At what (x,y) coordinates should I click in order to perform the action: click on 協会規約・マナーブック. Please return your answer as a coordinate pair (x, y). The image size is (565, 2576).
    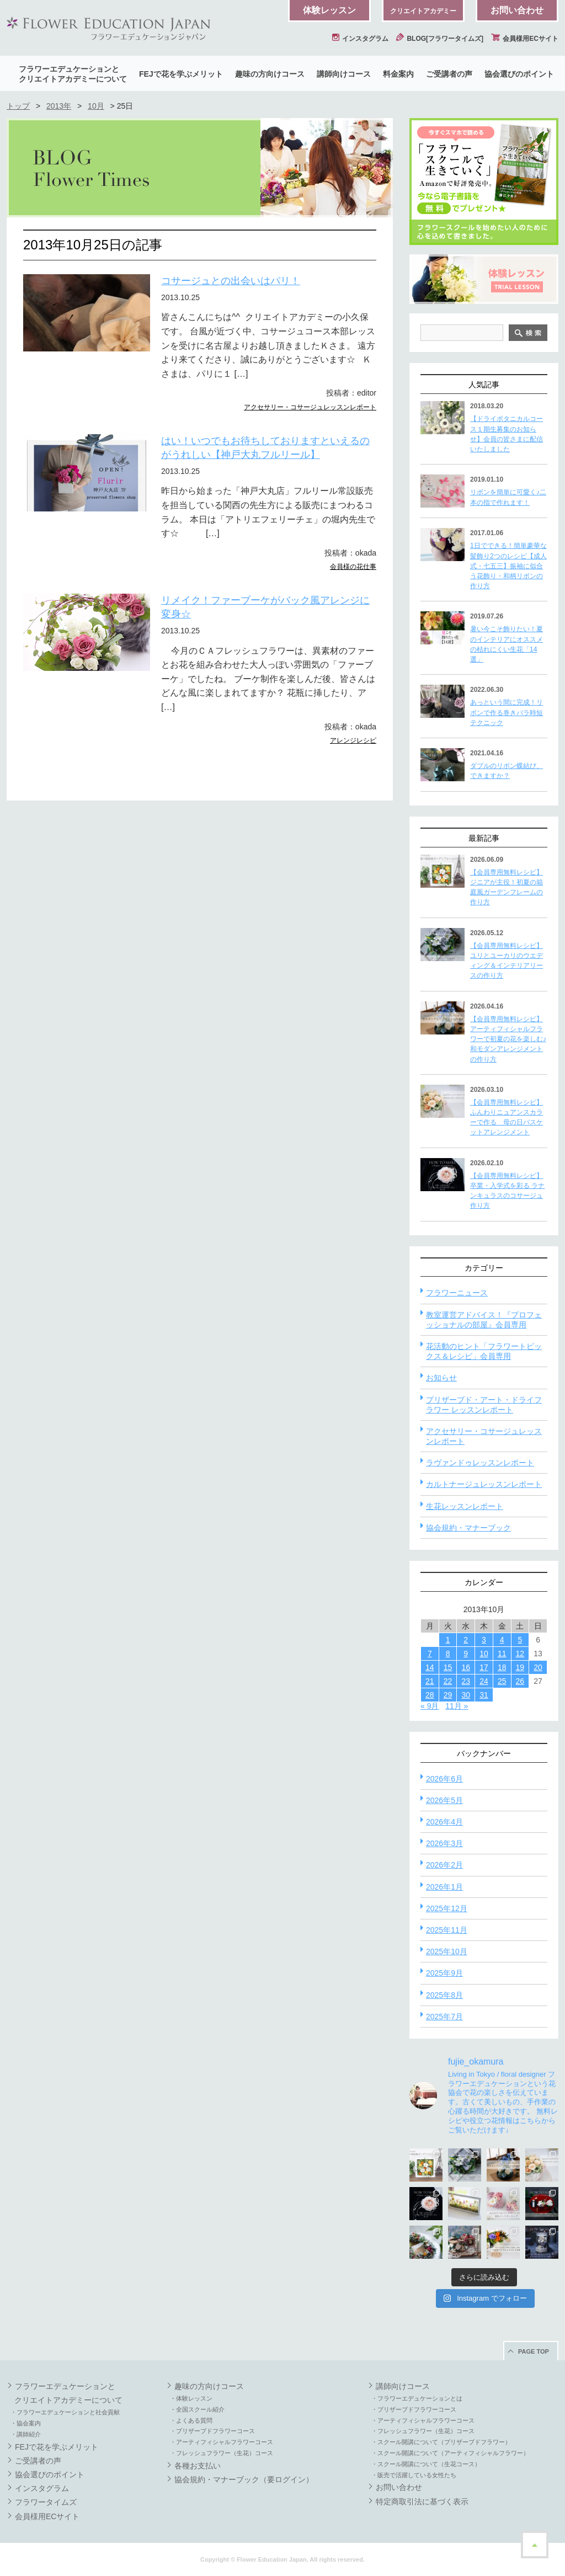
    Looking at the image, I should click on (468, 1527).